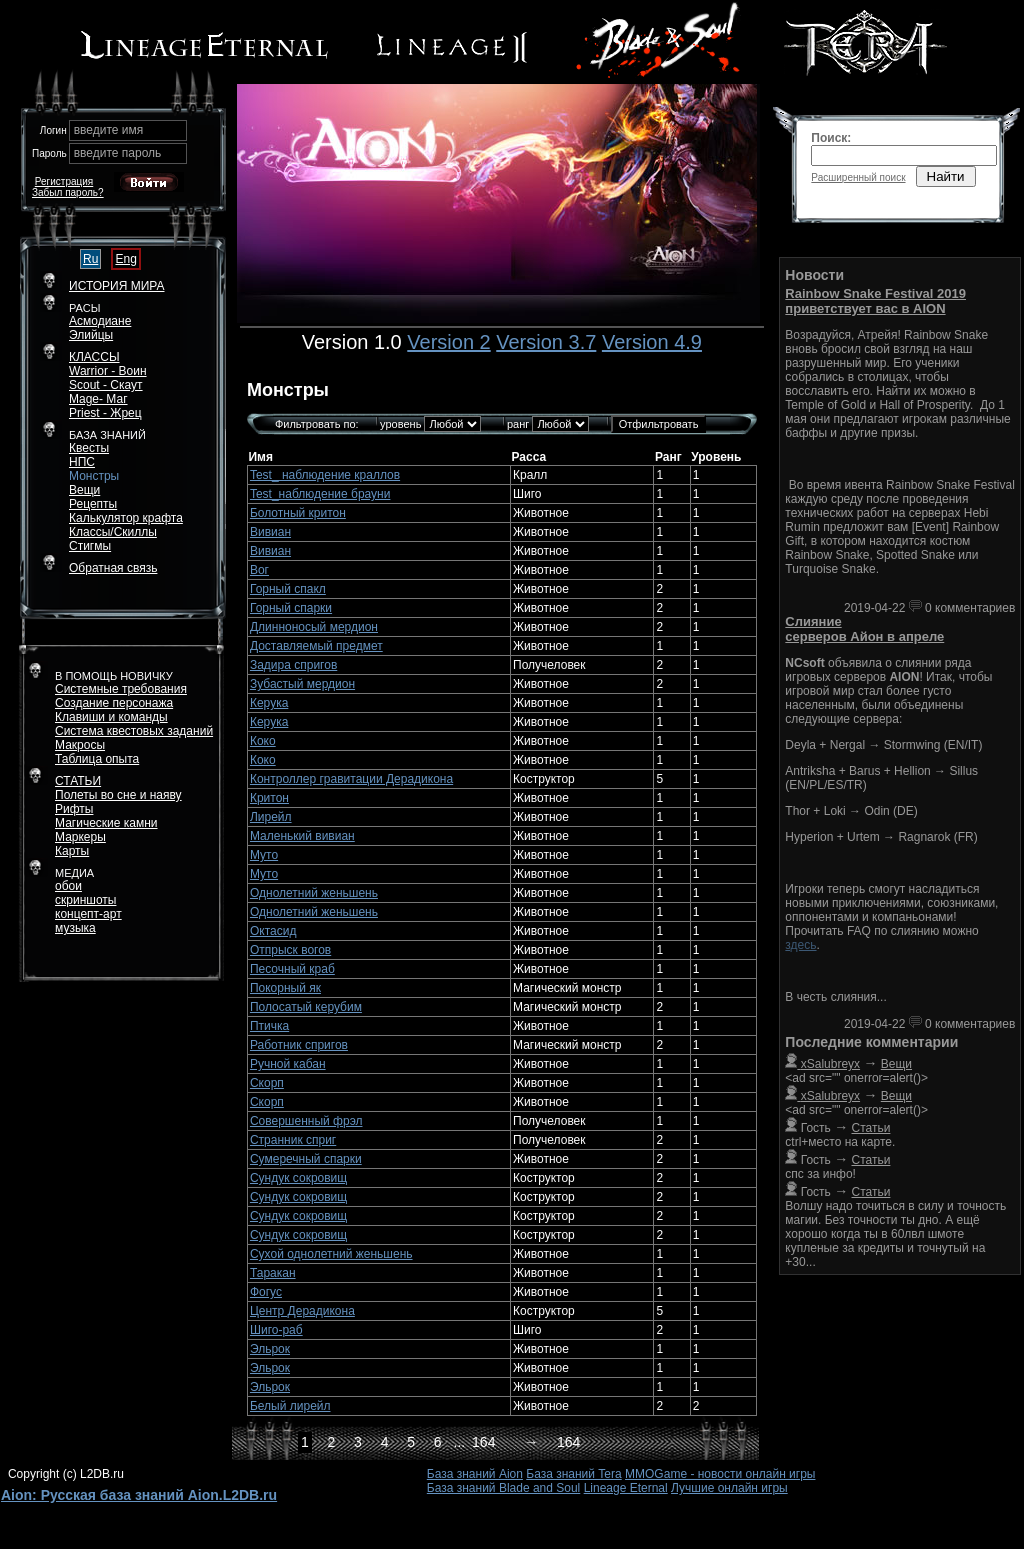 The width and height of the screenshot is (1024, 1549). I want to click on Контроллер гравитации Дерадикона, so click(351, 779).